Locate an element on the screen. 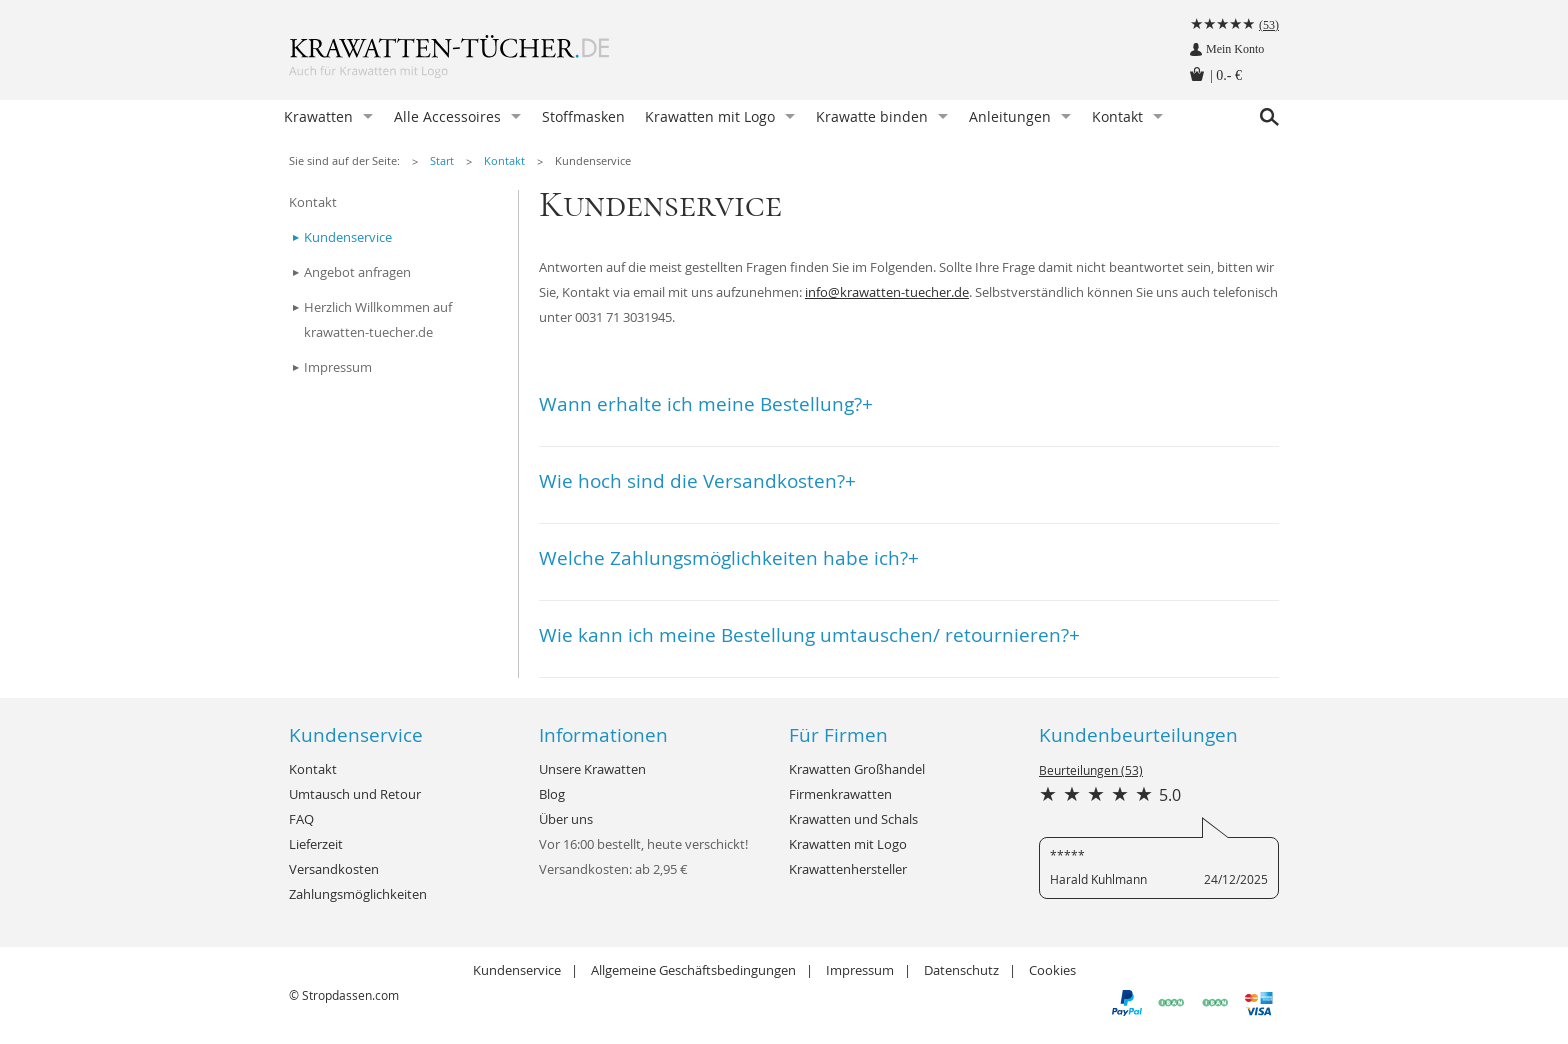  Allgemeine Geschäftsbedingungen is located at coordinates (693, 970).